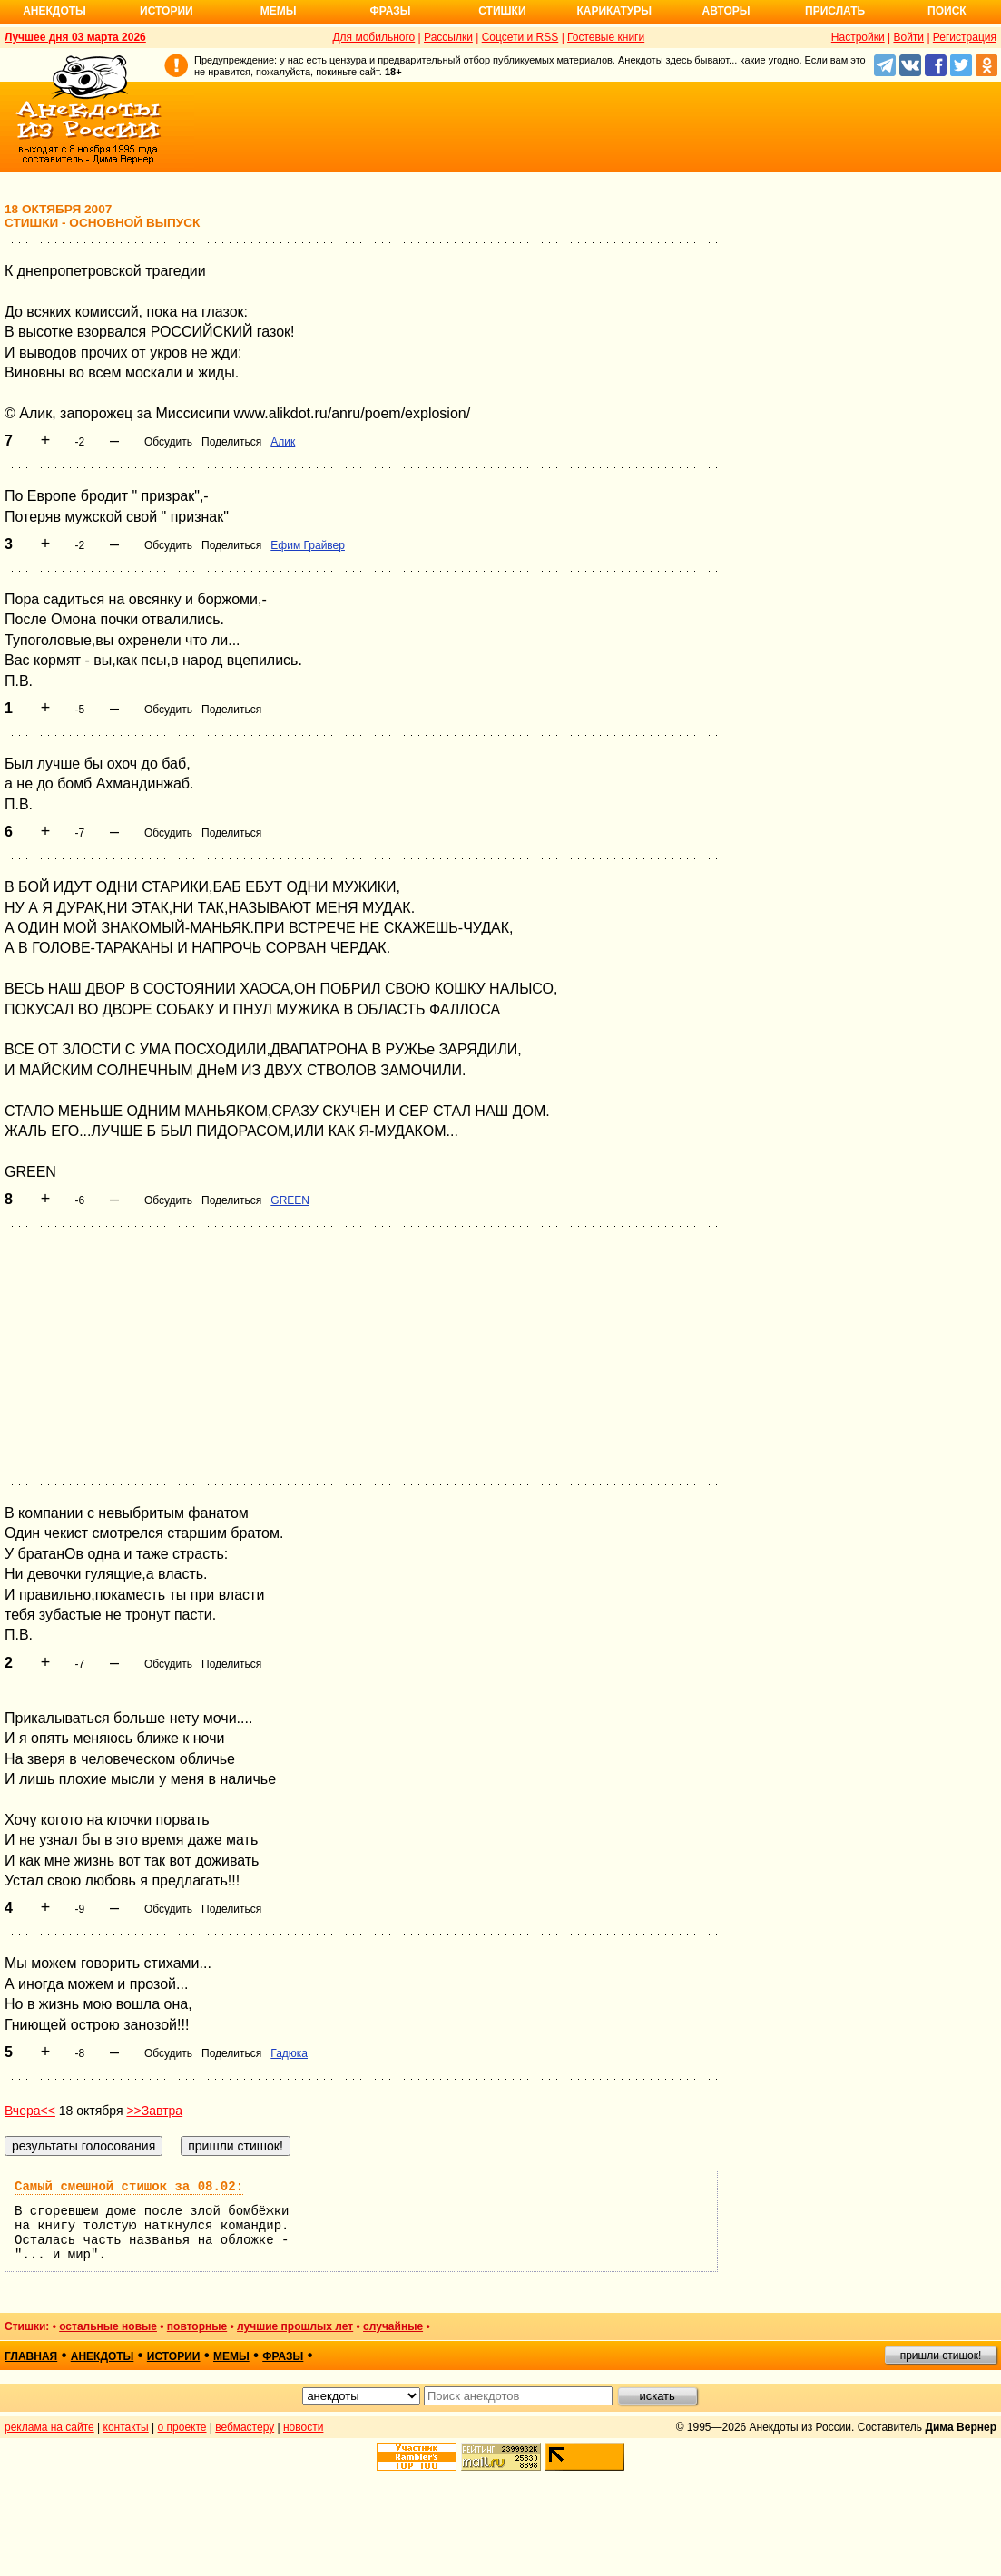 Image resolution: width=1001 pixels, height=2576 pixels. I want to click on анекдоты, so click(102, 2356).